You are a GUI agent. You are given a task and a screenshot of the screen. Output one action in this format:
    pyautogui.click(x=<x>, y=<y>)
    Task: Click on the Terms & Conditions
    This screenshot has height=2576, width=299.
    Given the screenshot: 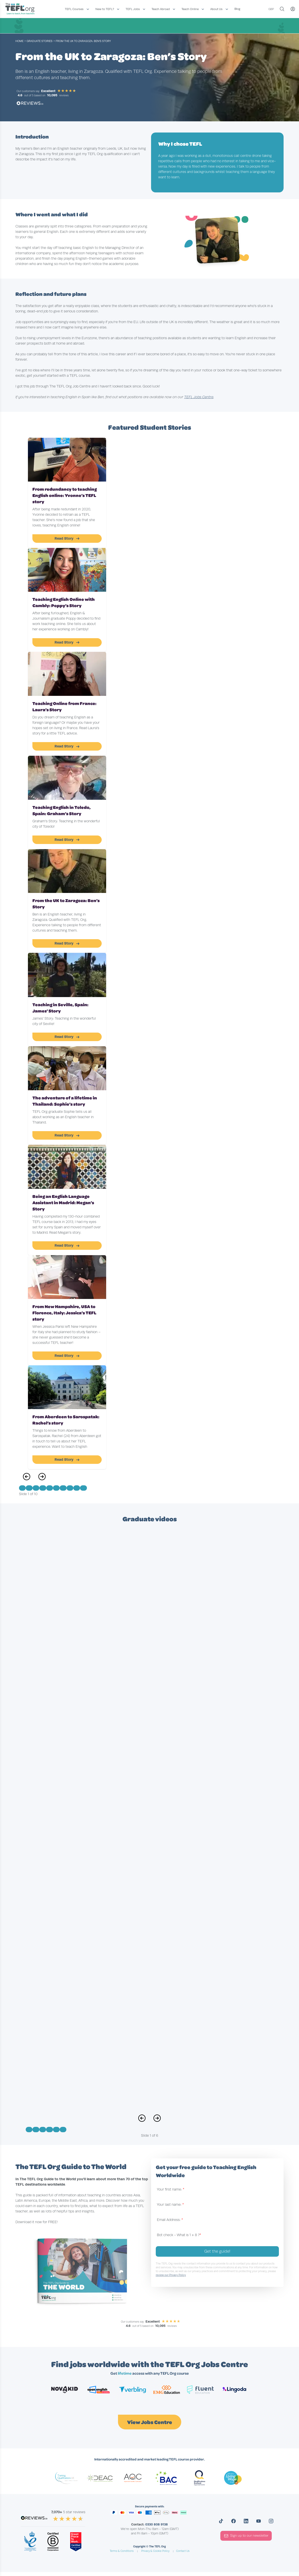 What is the action you would take?
    pyautogui.click(x=122, y=2550)
    